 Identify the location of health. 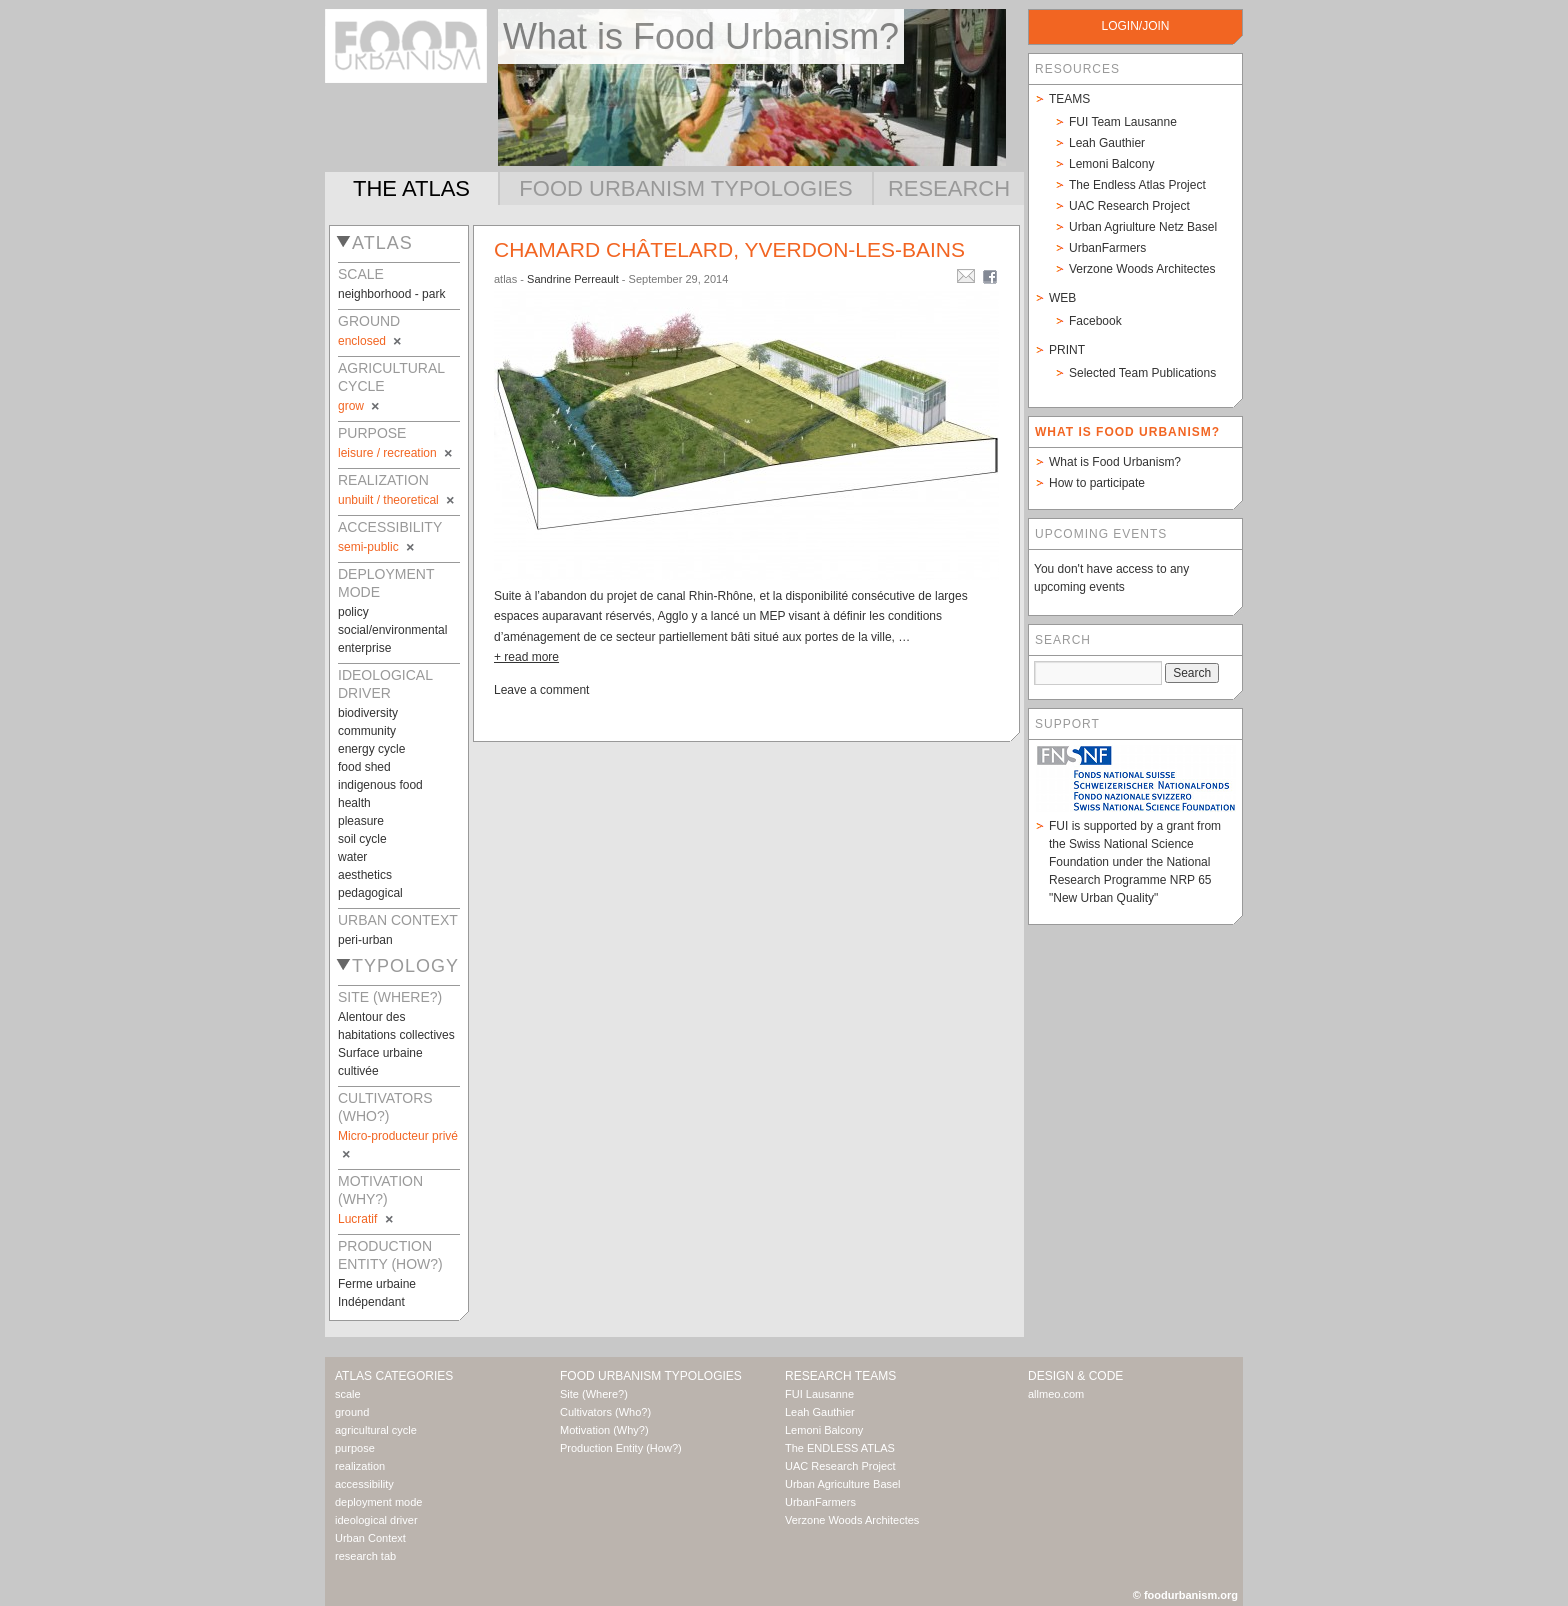
(354, 803).